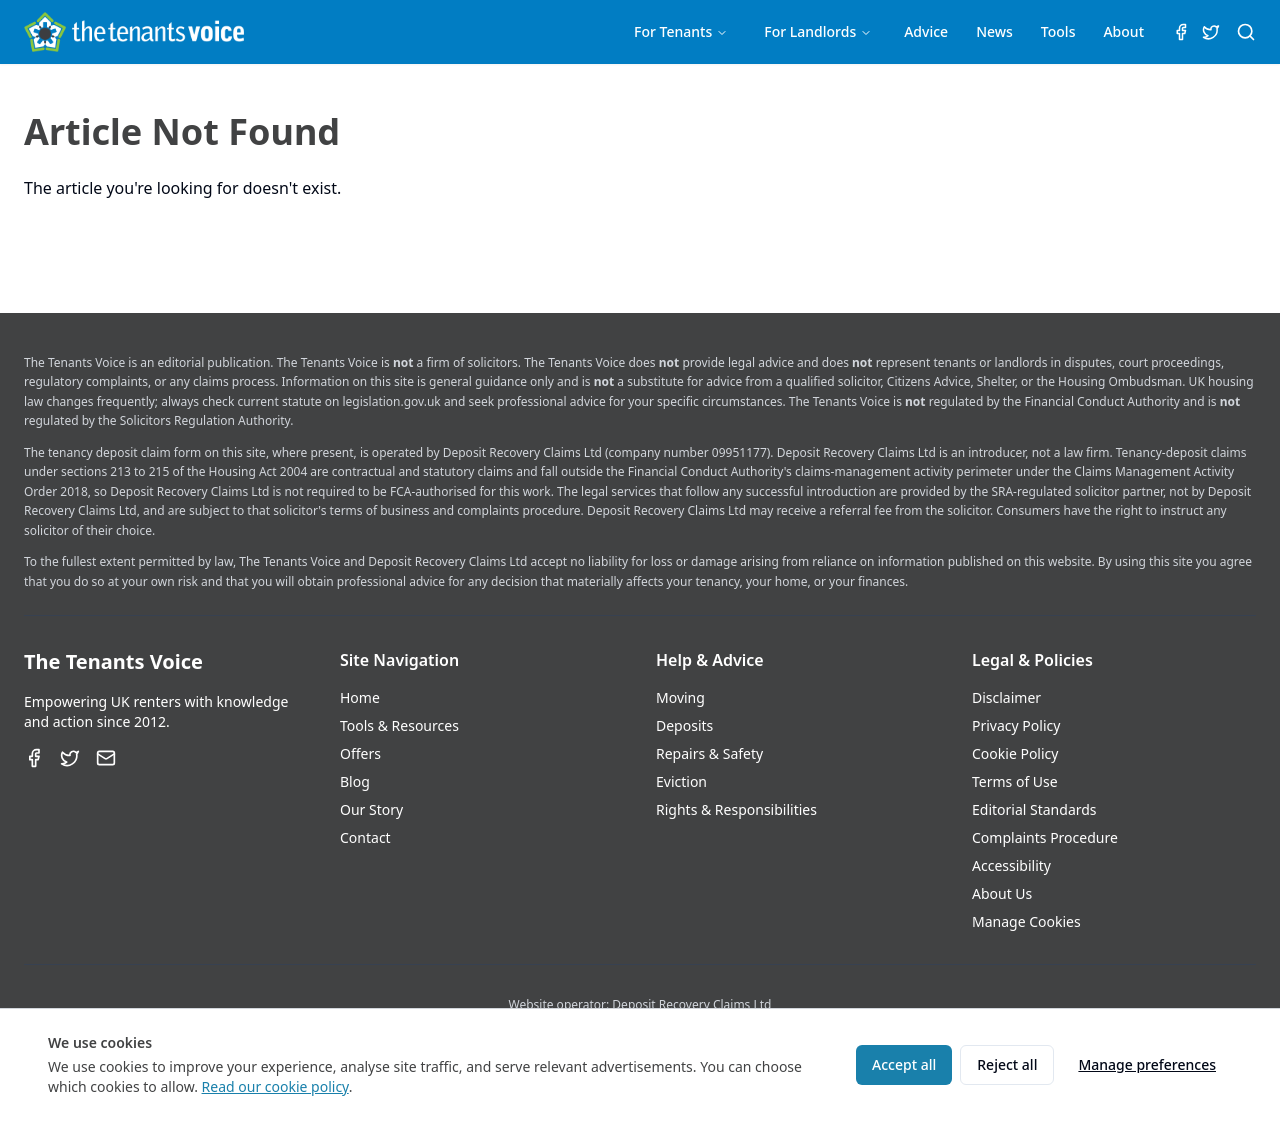  I want to click on Disclaimer, so click(1006, 697).